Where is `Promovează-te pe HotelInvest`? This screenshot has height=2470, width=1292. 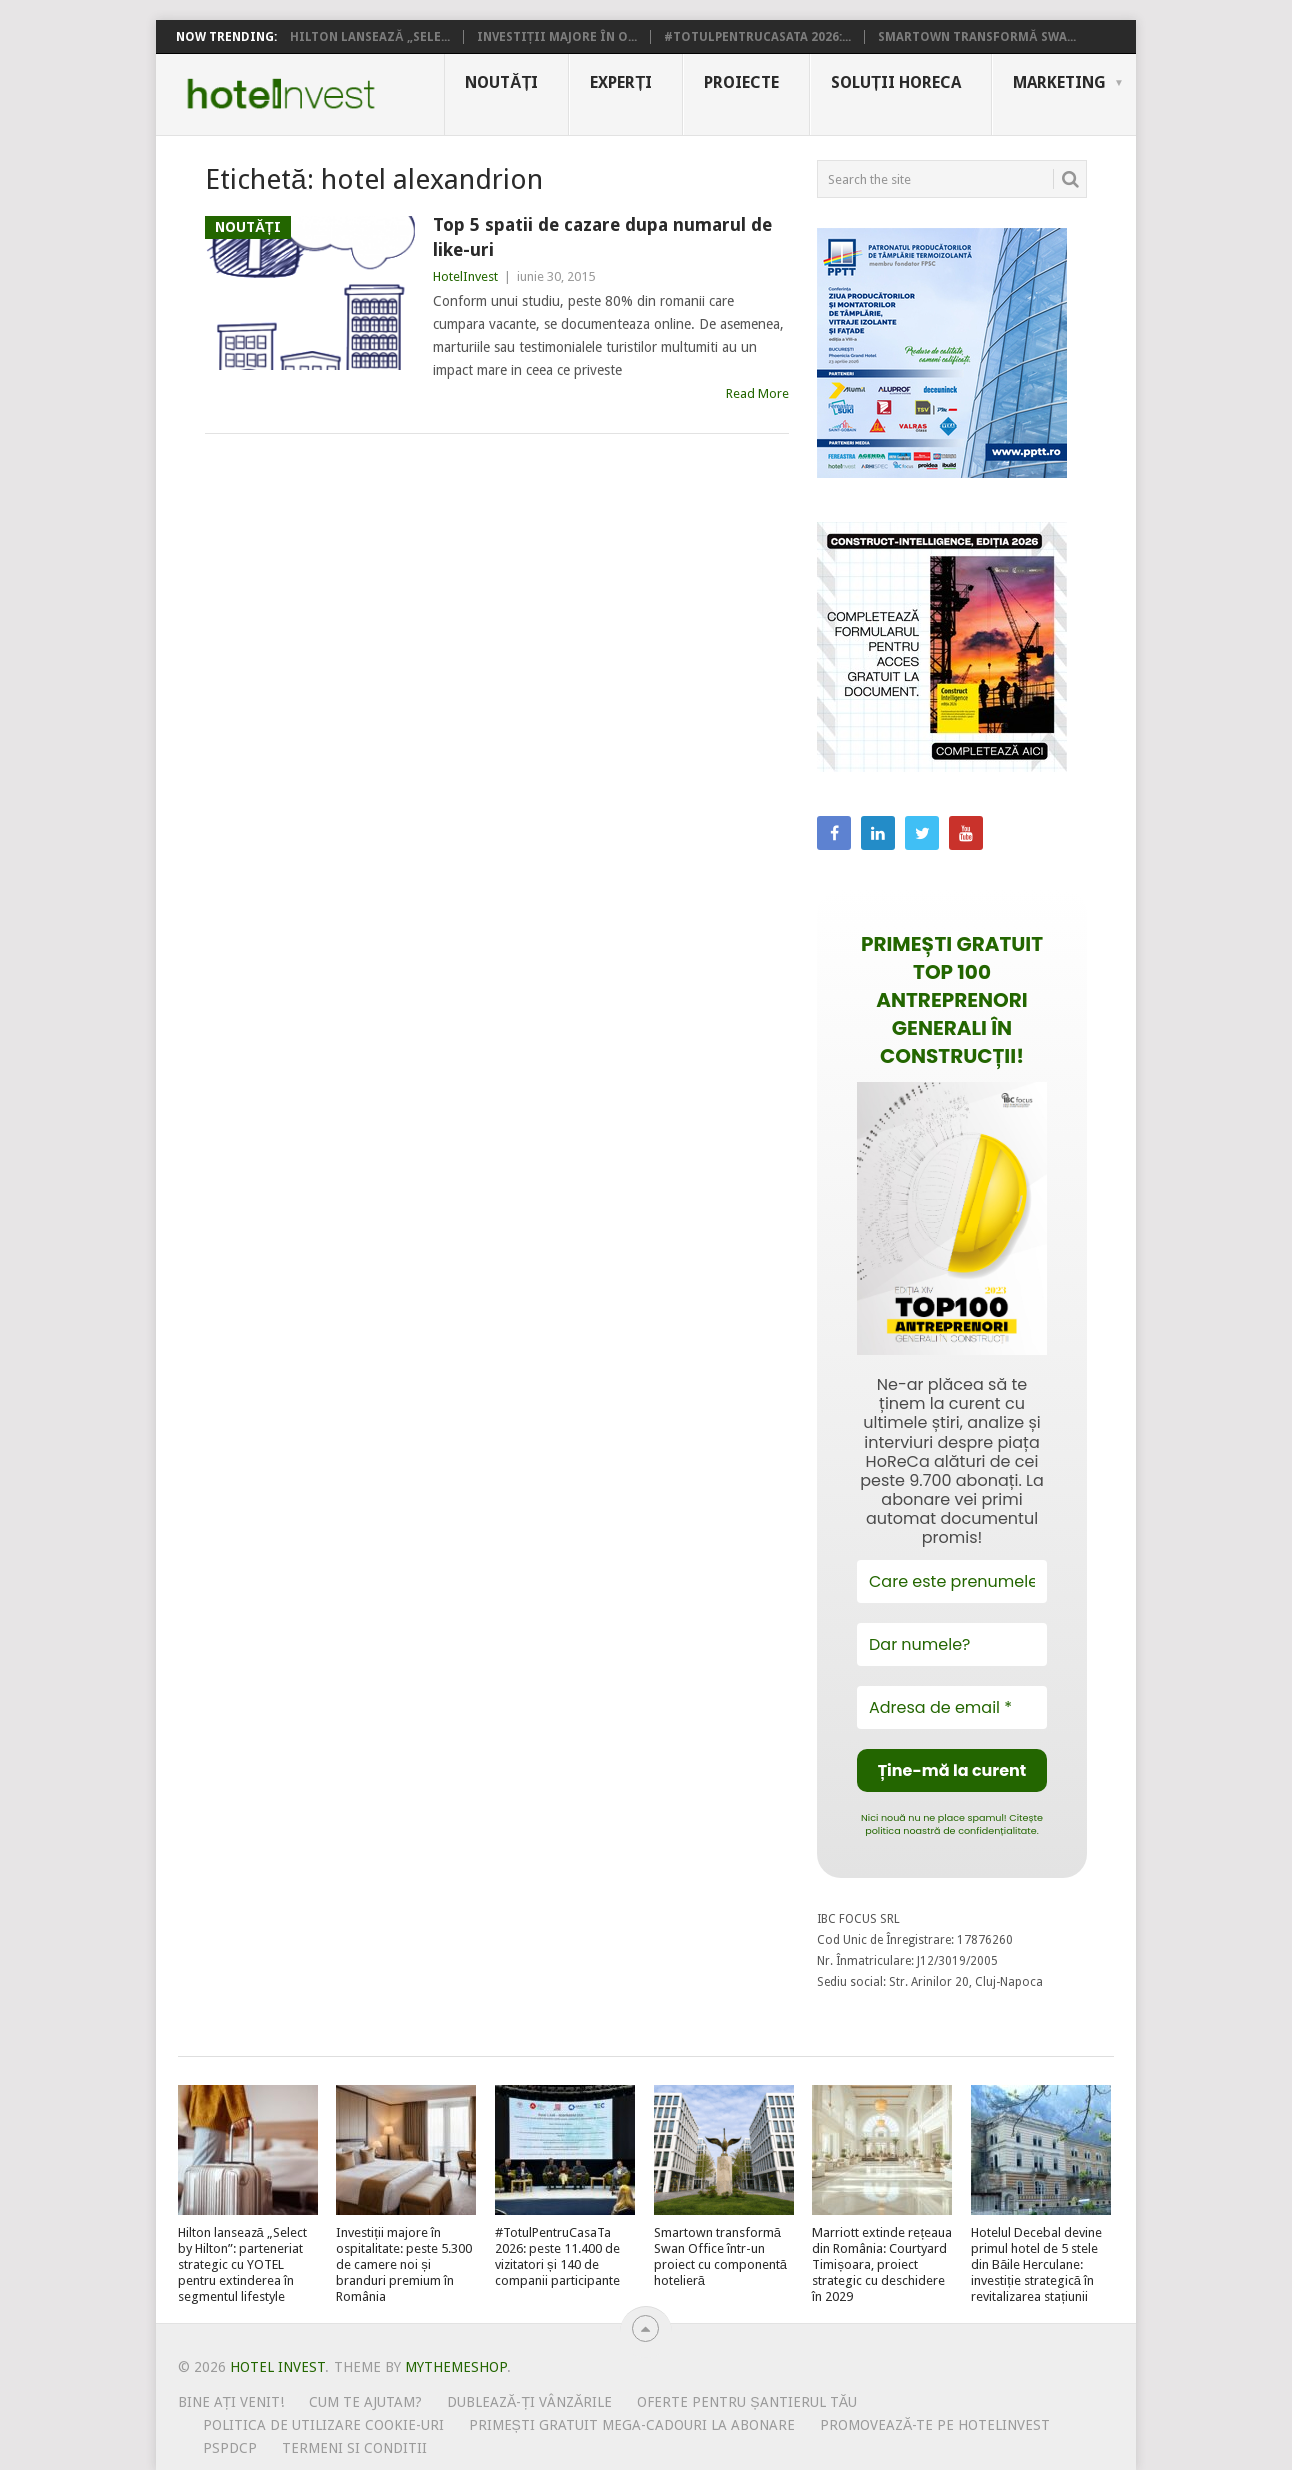 Promovează-te pe HotelInvest is located at coordinates (935, 2425).